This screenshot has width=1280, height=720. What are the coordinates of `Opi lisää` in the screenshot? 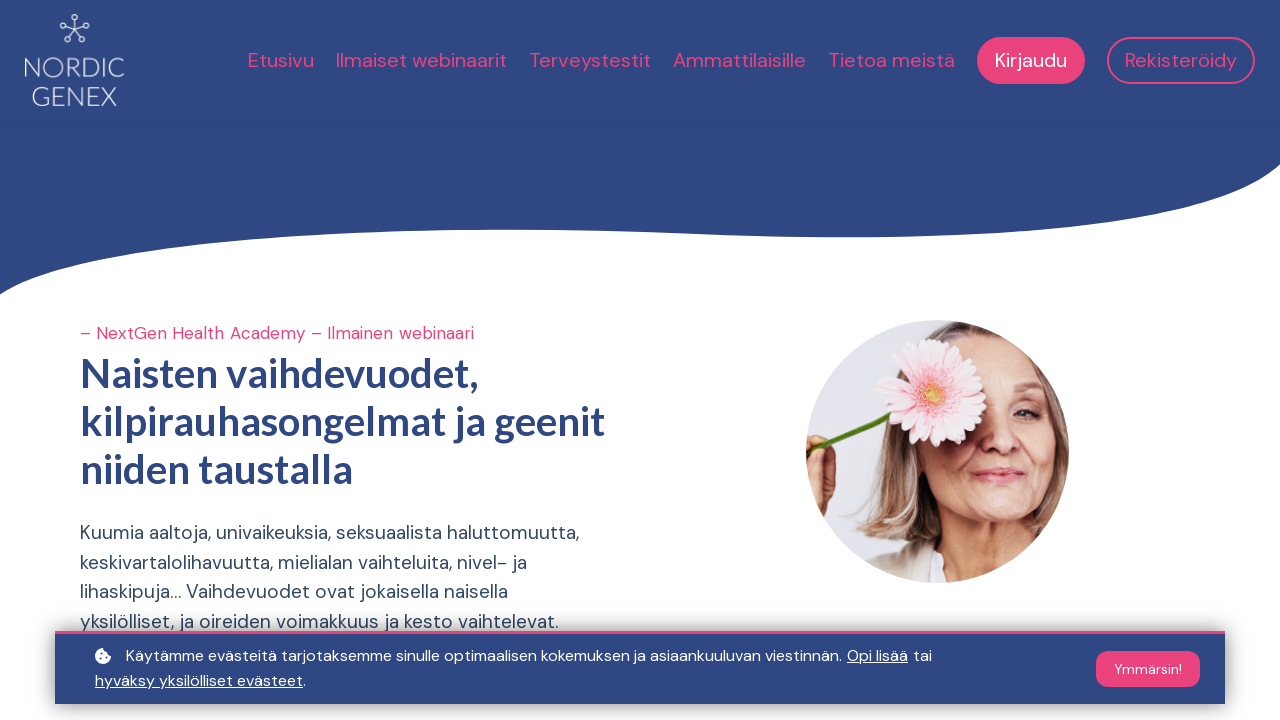 It's located at (877, 655).